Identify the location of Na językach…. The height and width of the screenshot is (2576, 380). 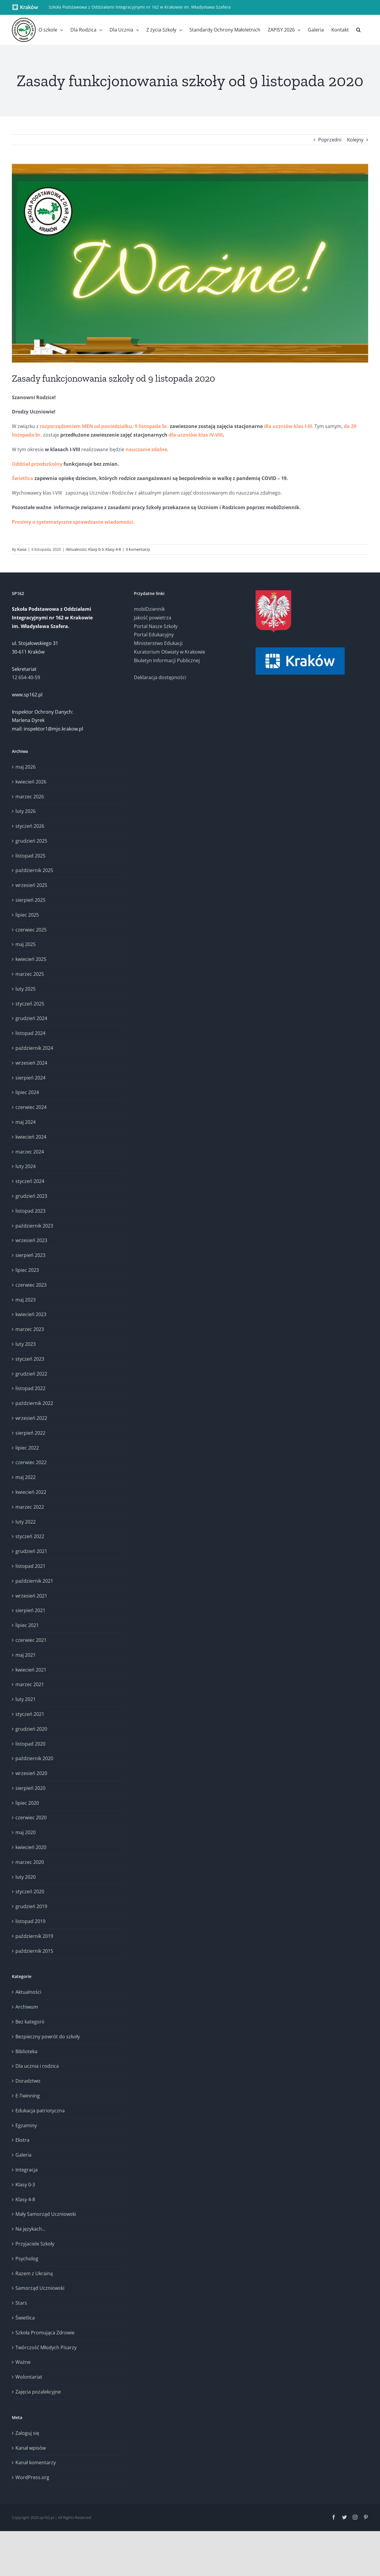
(30, 2229).